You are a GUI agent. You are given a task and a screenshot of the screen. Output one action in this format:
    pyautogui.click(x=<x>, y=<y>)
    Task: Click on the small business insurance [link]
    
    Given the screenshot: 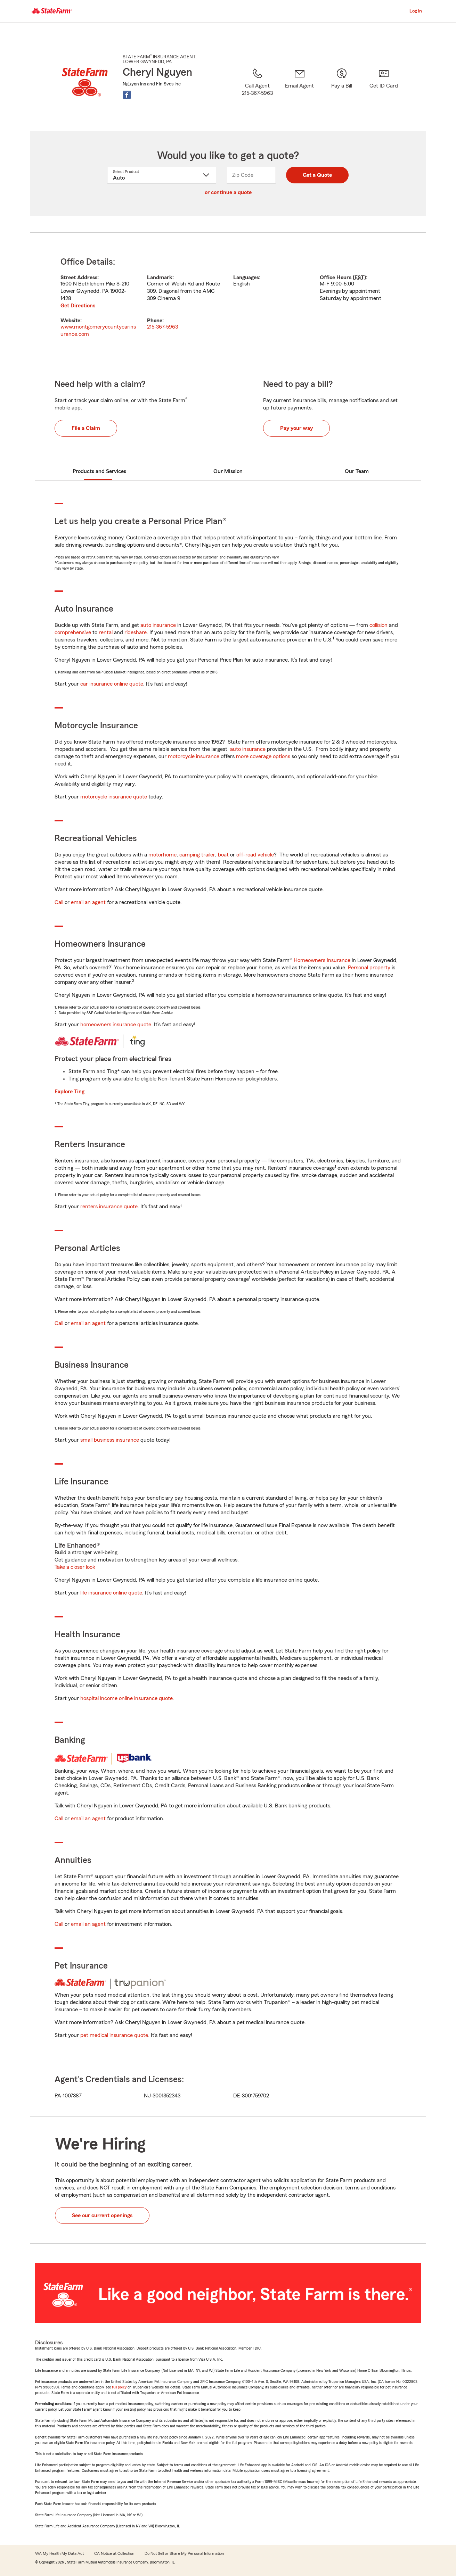 What is the action you would take?
    pyautogui.click(x=109, y=1440)
    